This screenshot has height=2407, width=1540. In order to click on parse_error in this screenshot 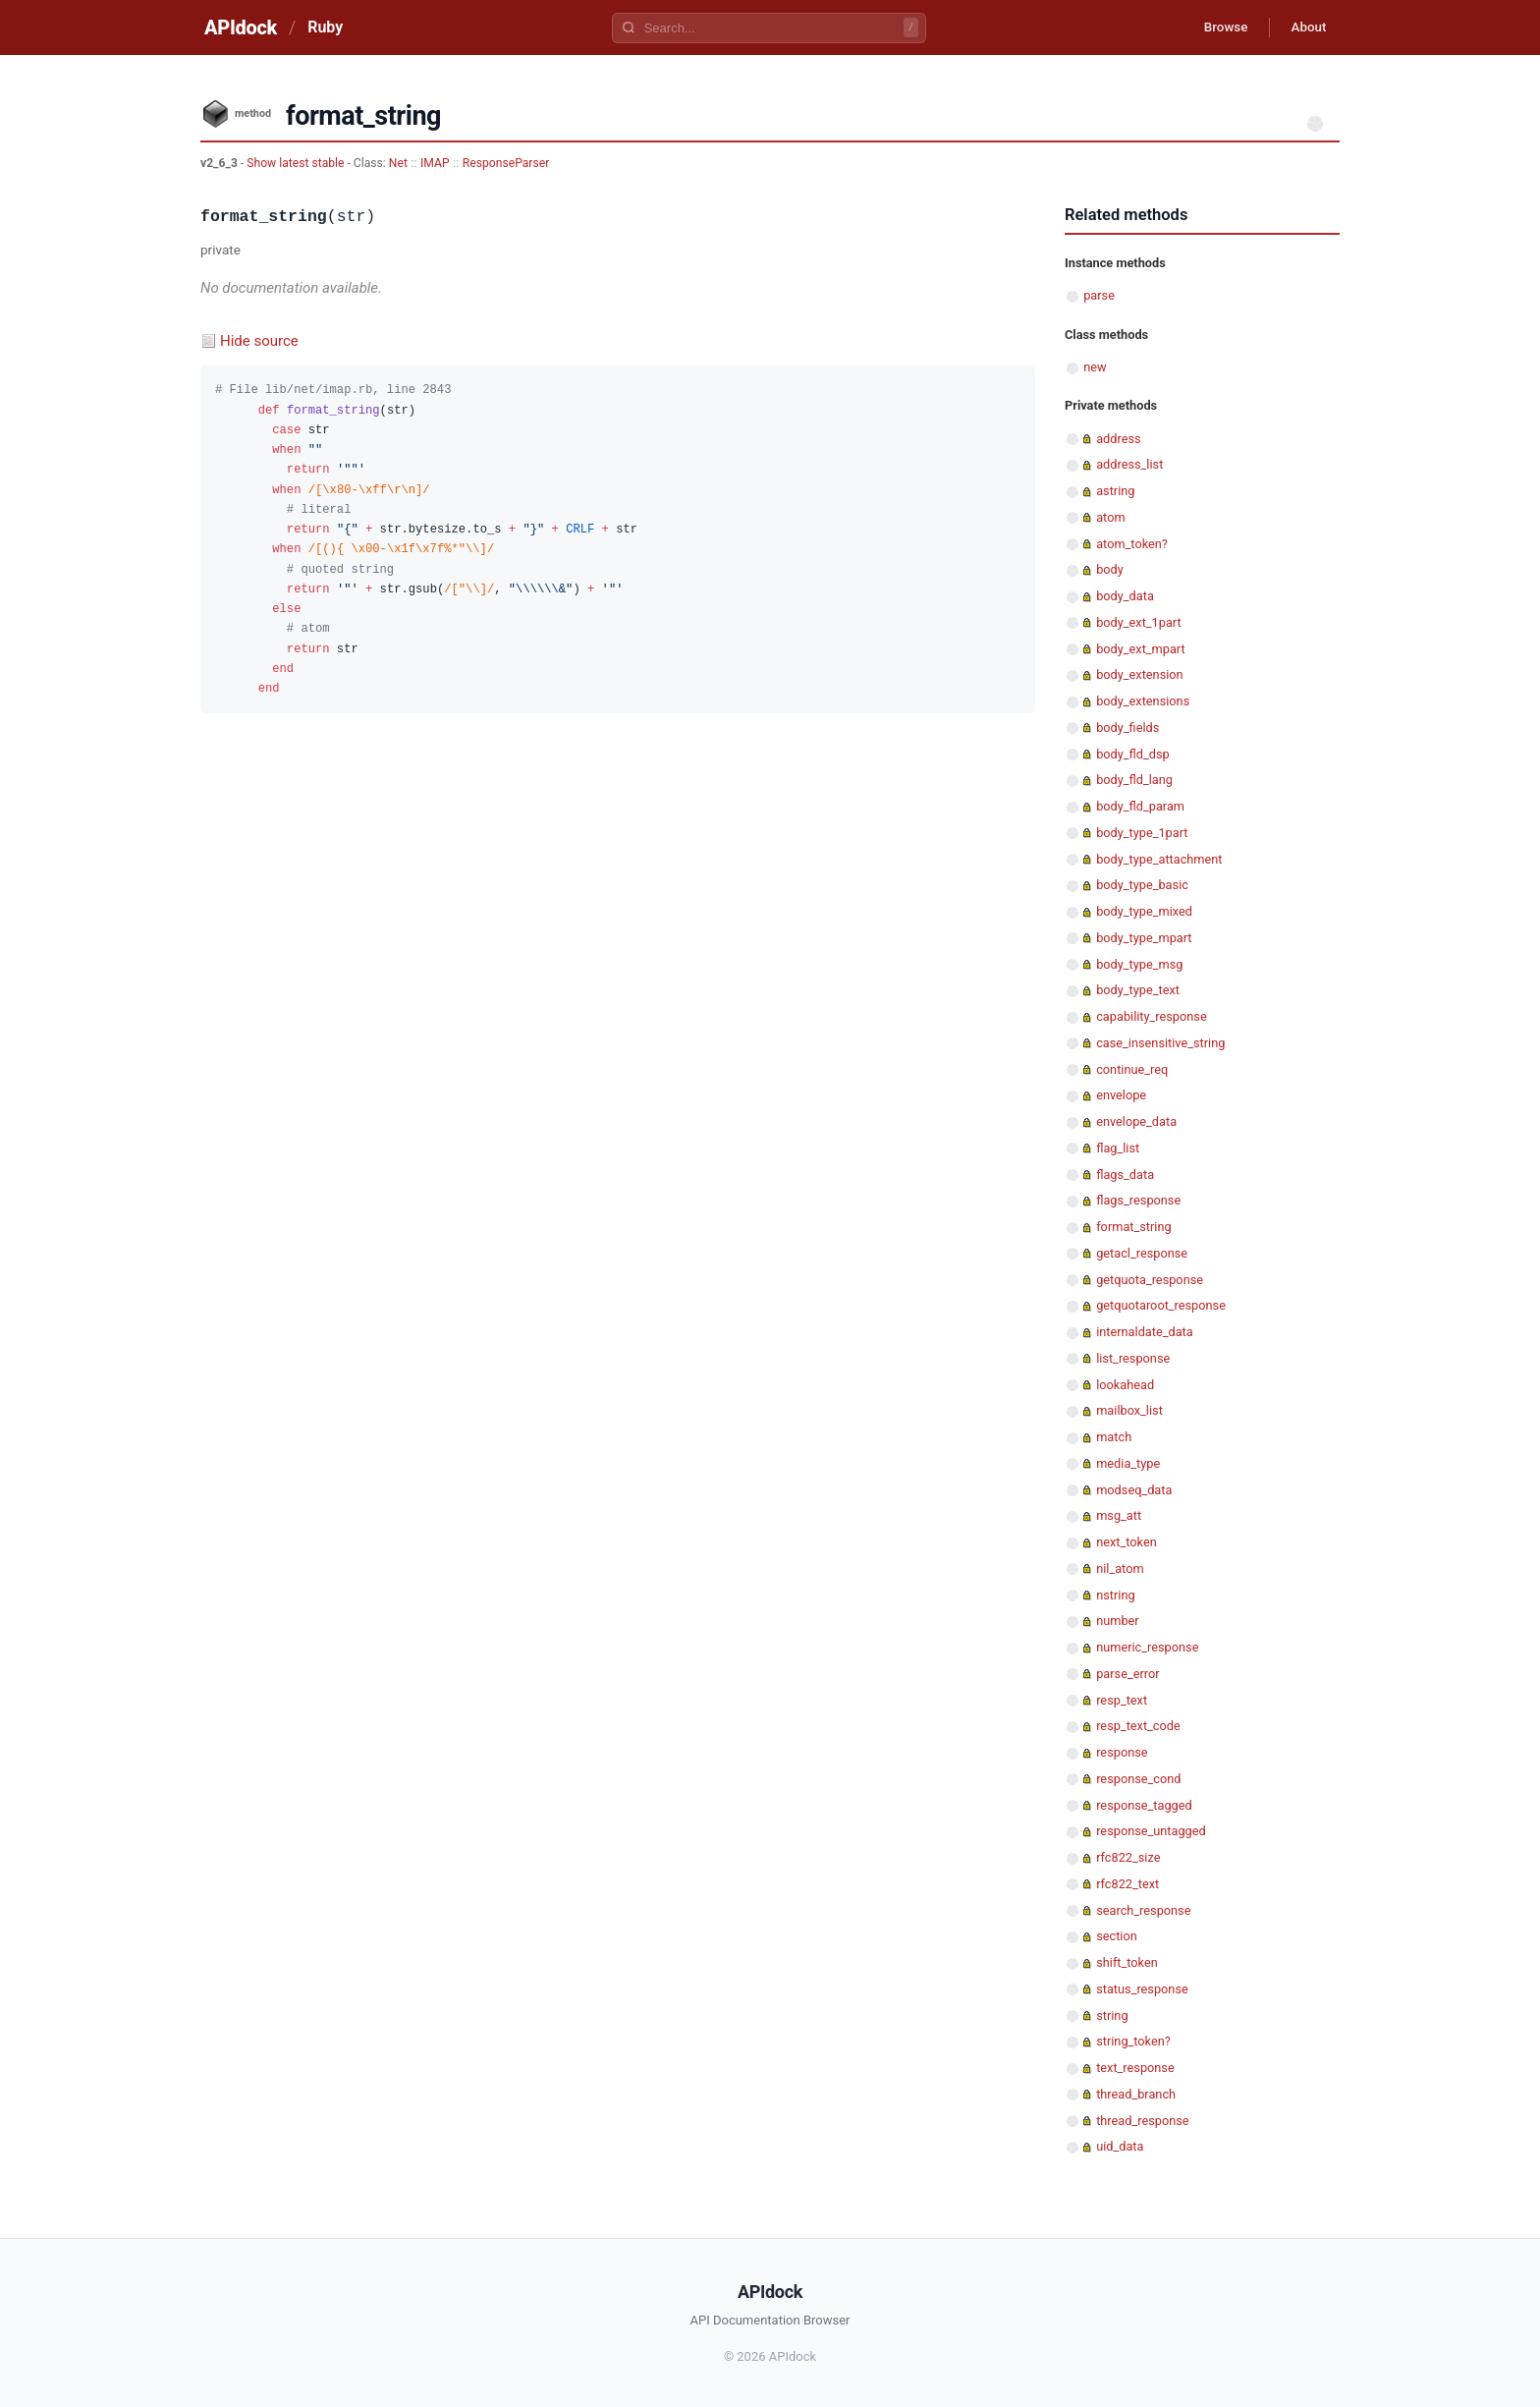, I will do `click(1127, 1673)`.